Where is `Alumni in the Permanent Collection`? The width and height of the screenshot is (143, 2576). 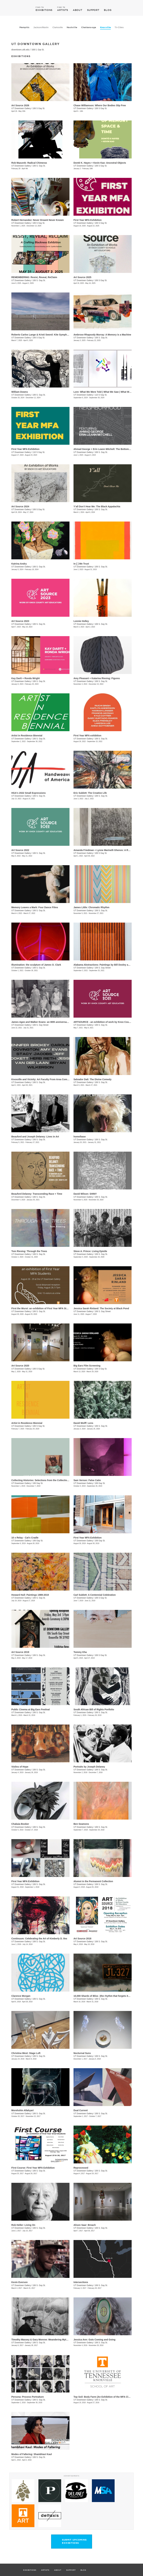 Alumni in the Permanent Collection is located at coordinates (93, 1881).